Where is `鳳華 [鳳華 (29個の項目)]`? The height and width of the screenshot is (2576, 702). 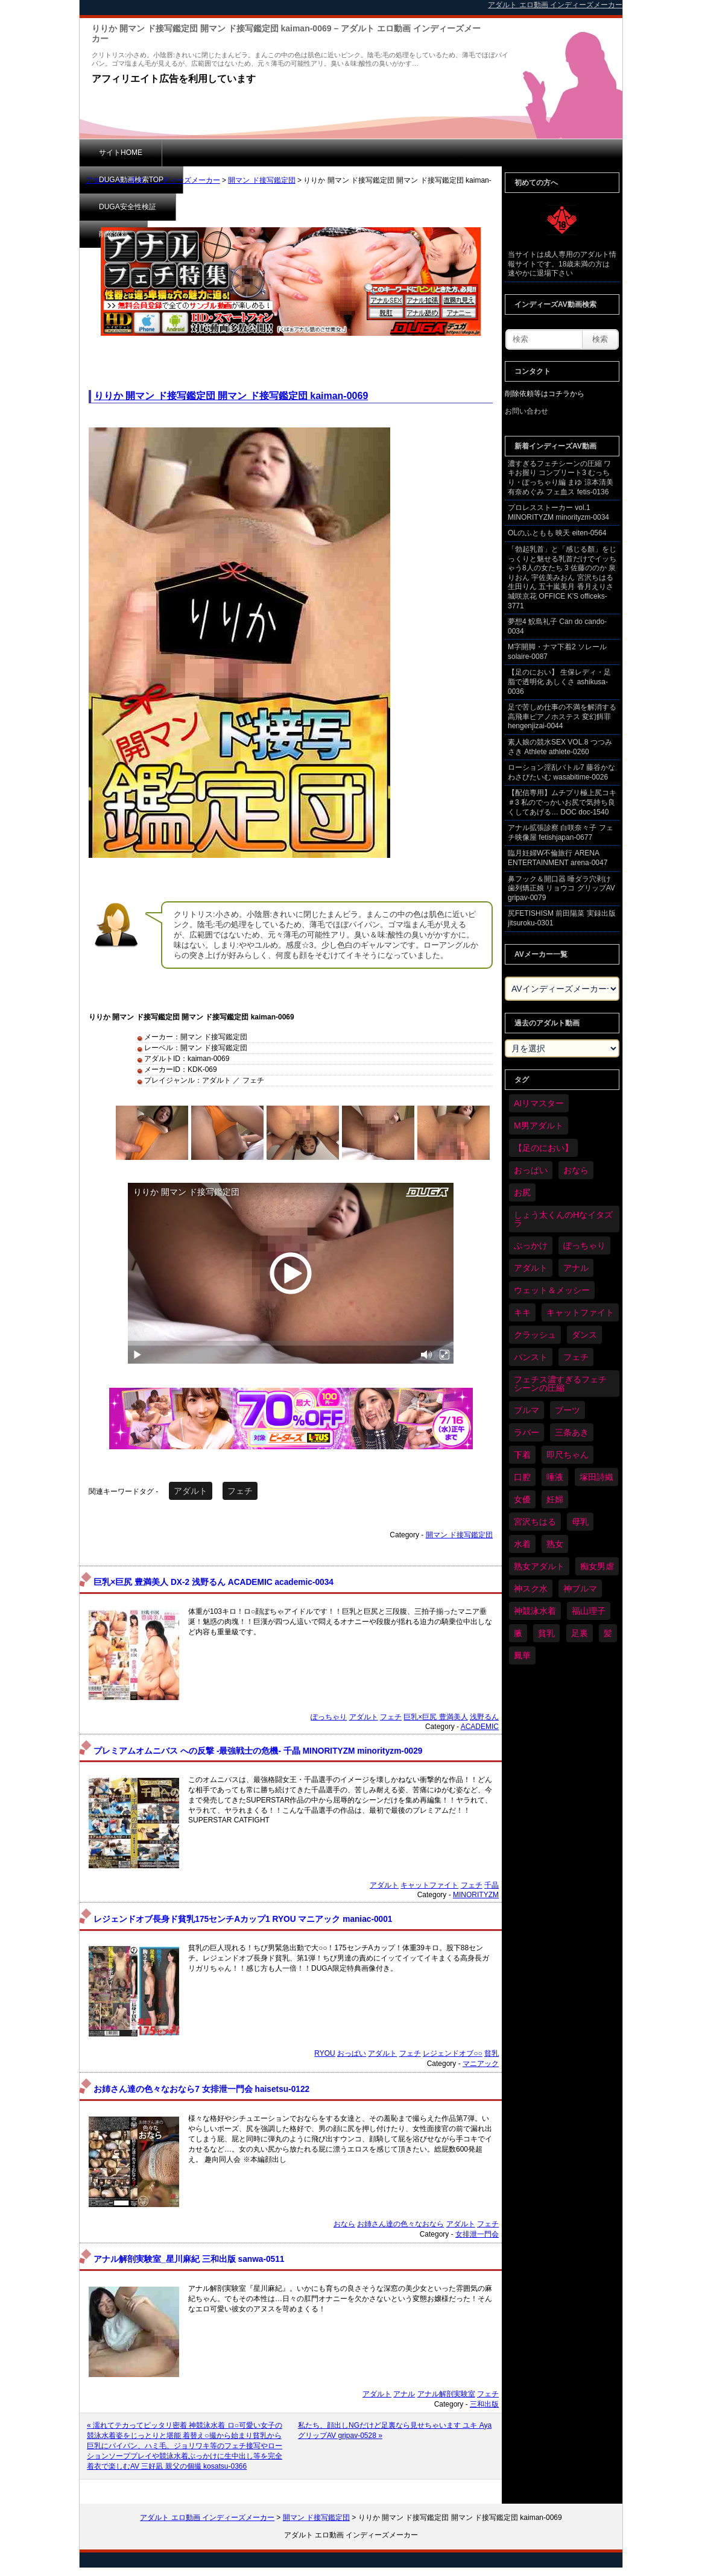
鳳華 [鳳華 (29個の項目)] is located at coordinates (522, 1655).